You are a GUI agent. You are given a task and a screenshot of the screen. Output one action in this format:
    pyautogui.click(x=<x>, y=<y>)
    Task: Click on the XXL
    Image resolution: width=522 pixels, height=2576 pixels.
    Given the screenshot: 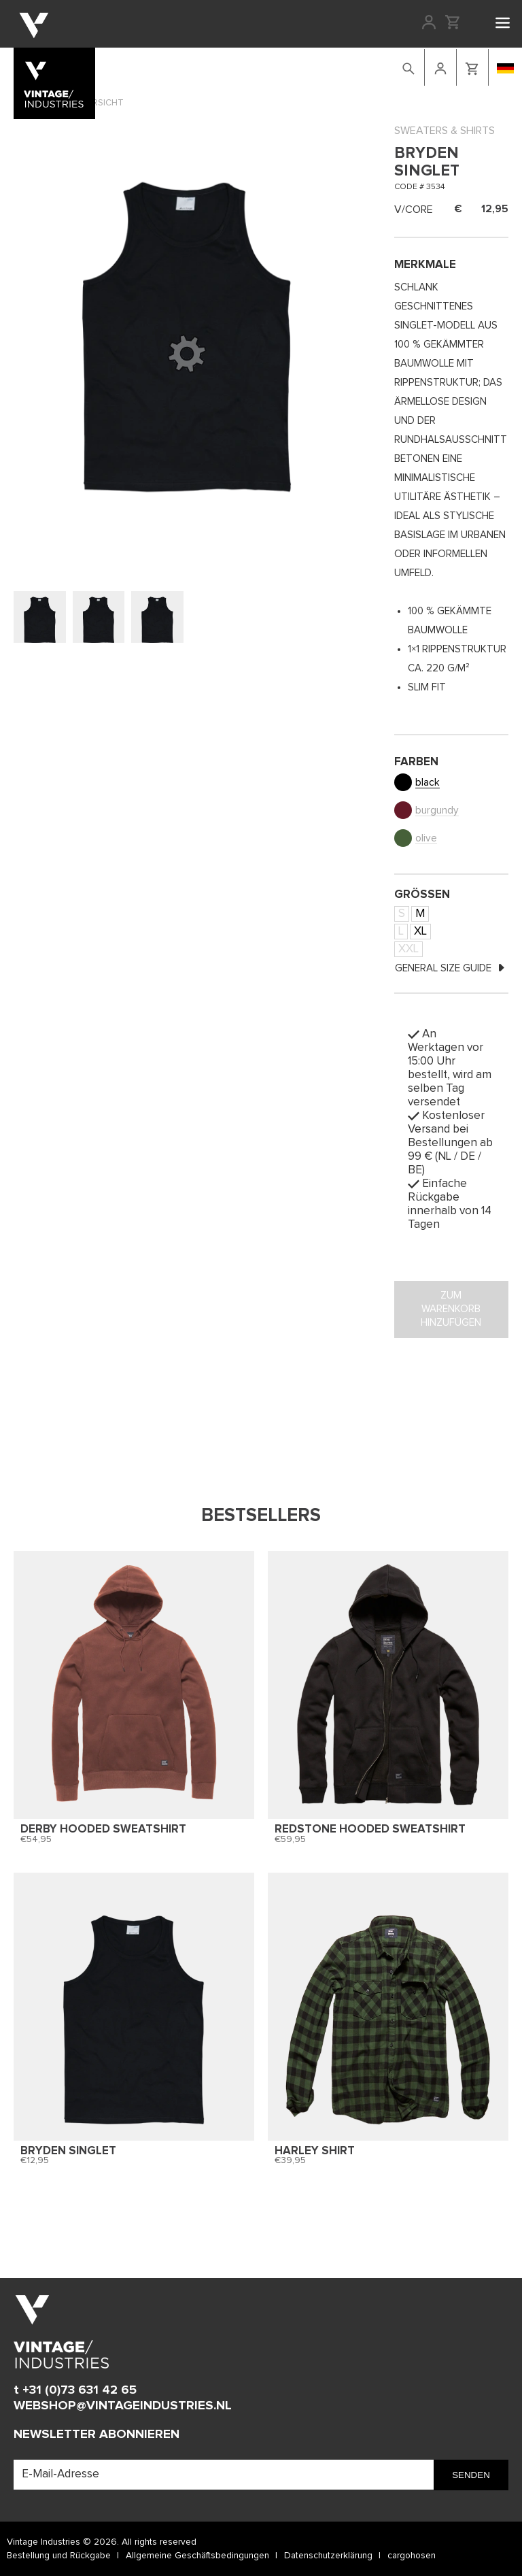 What is the action you would take?
    pyautogui.click(x=408, y=949)
    